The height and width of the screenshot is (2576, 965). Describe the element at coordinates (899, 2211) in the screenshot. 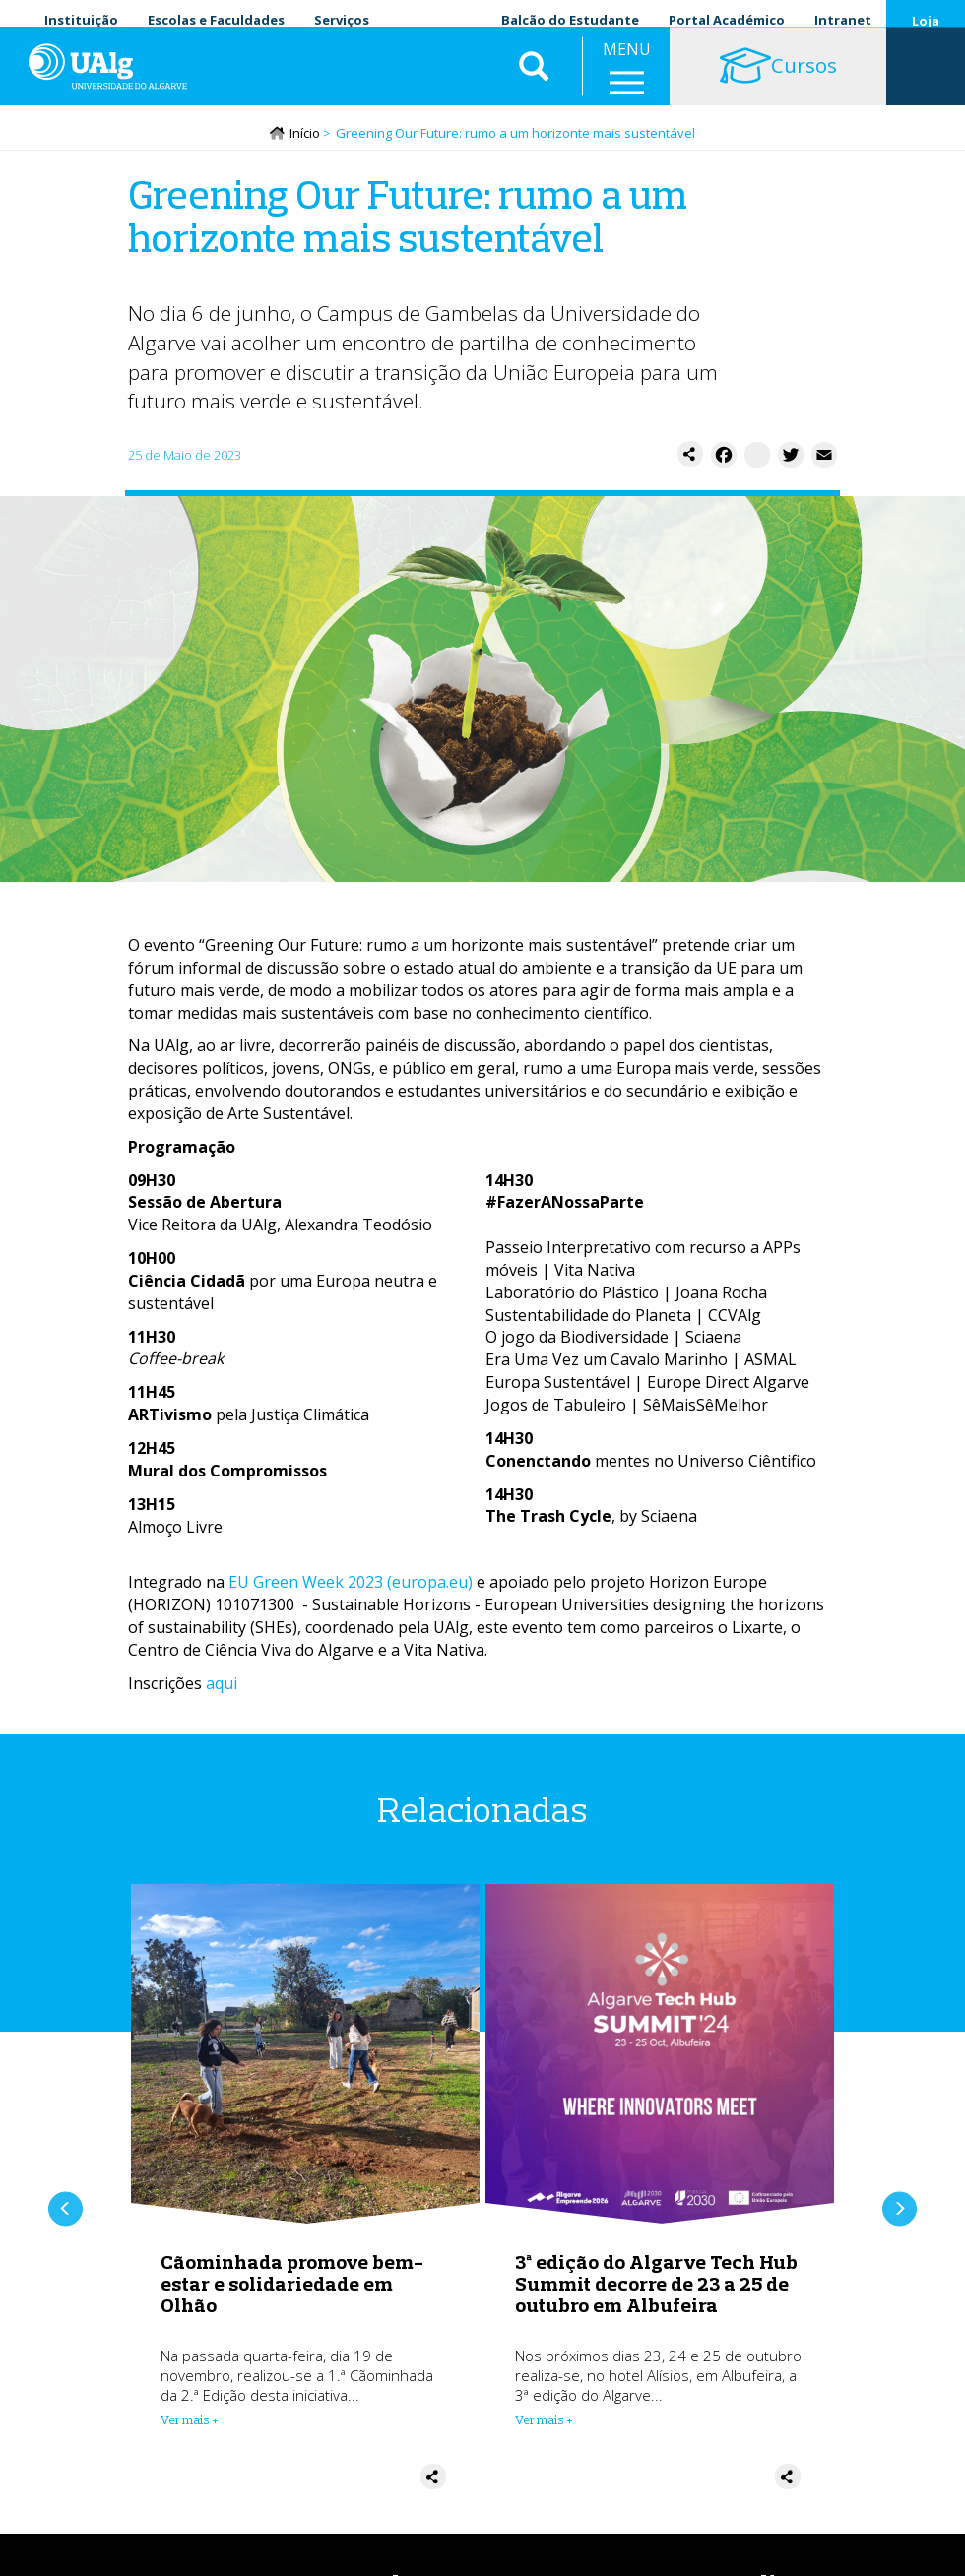

I see `Próximo` at that location.